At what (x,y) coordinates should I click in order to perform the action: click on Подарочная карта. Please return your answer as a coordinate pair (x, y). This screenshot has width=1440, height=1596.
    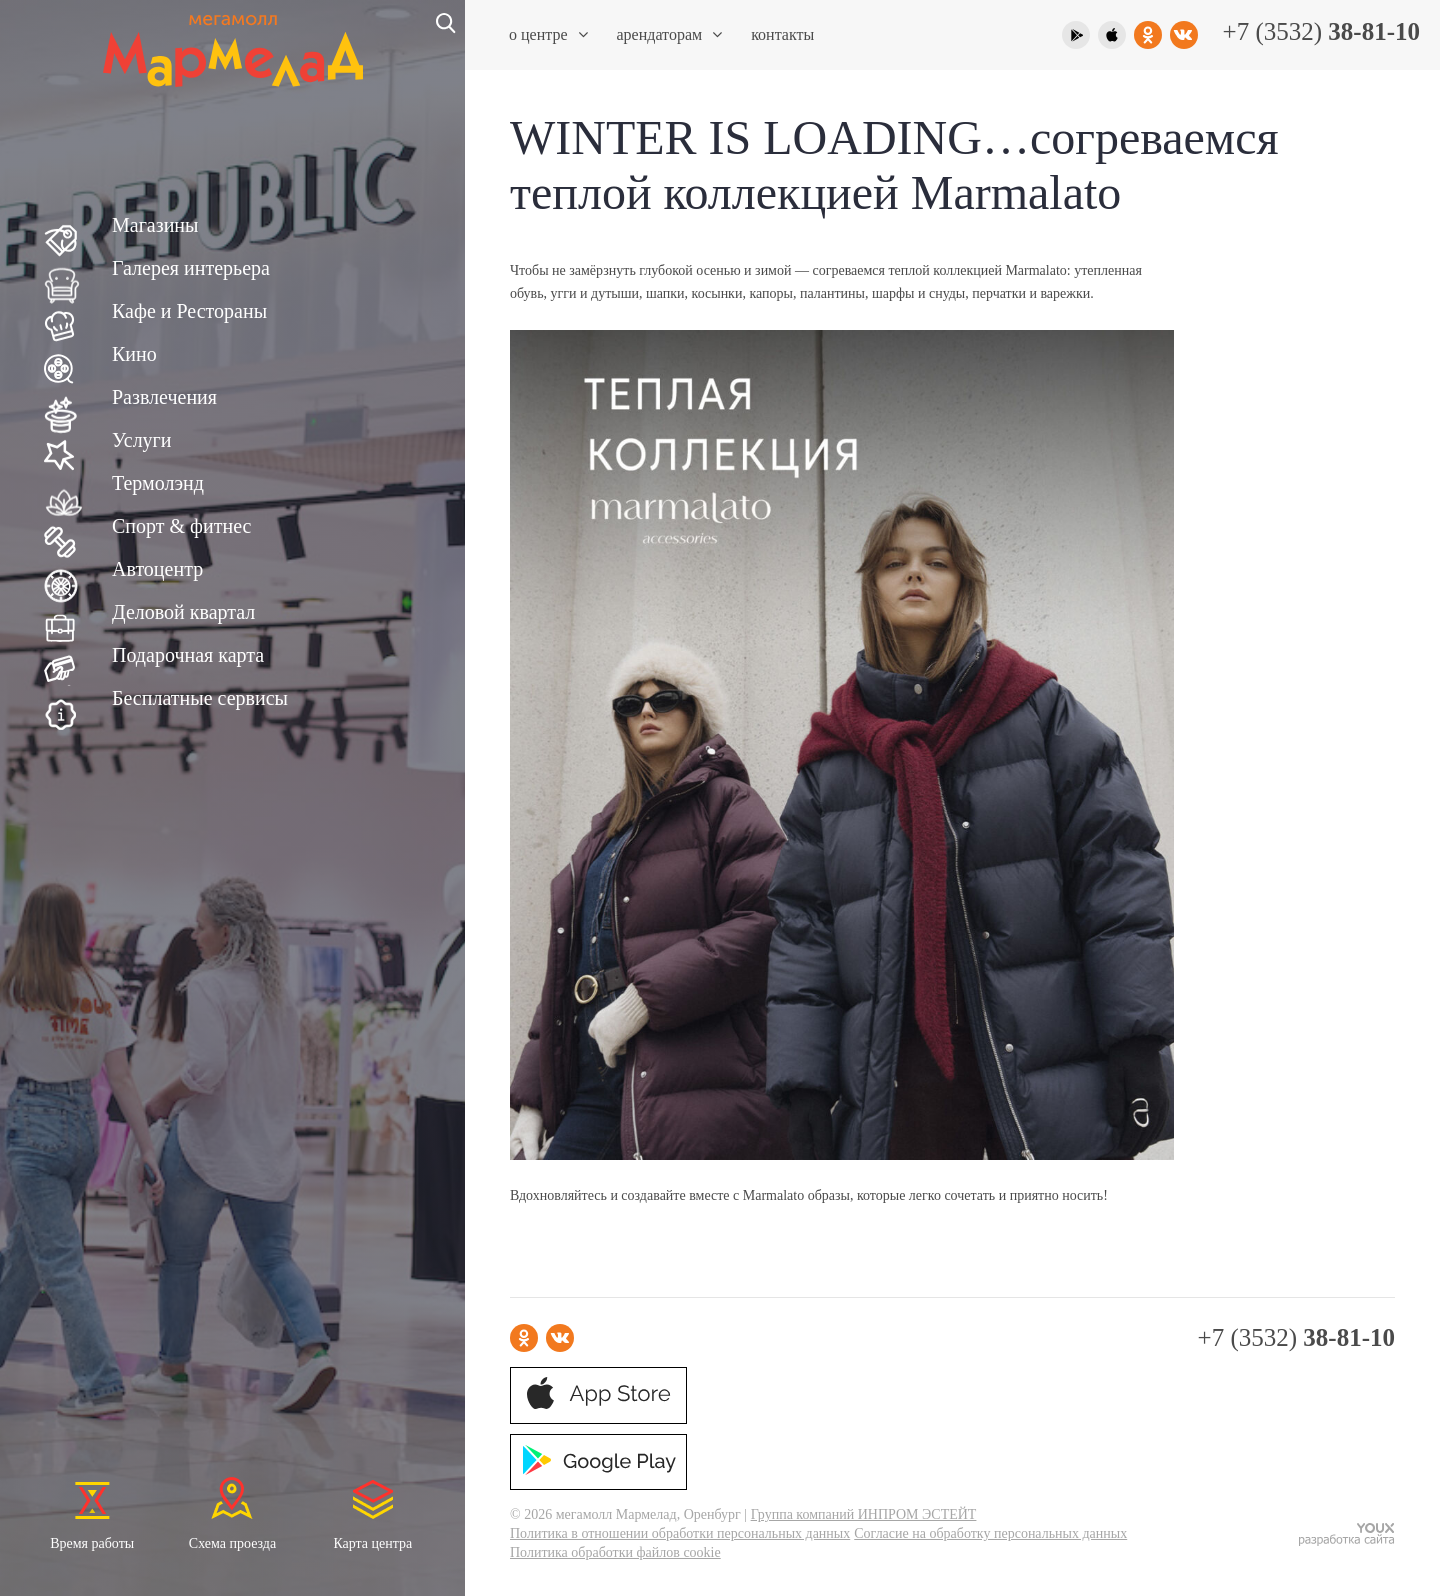
    Looking at the image, I should click on (188, 655).